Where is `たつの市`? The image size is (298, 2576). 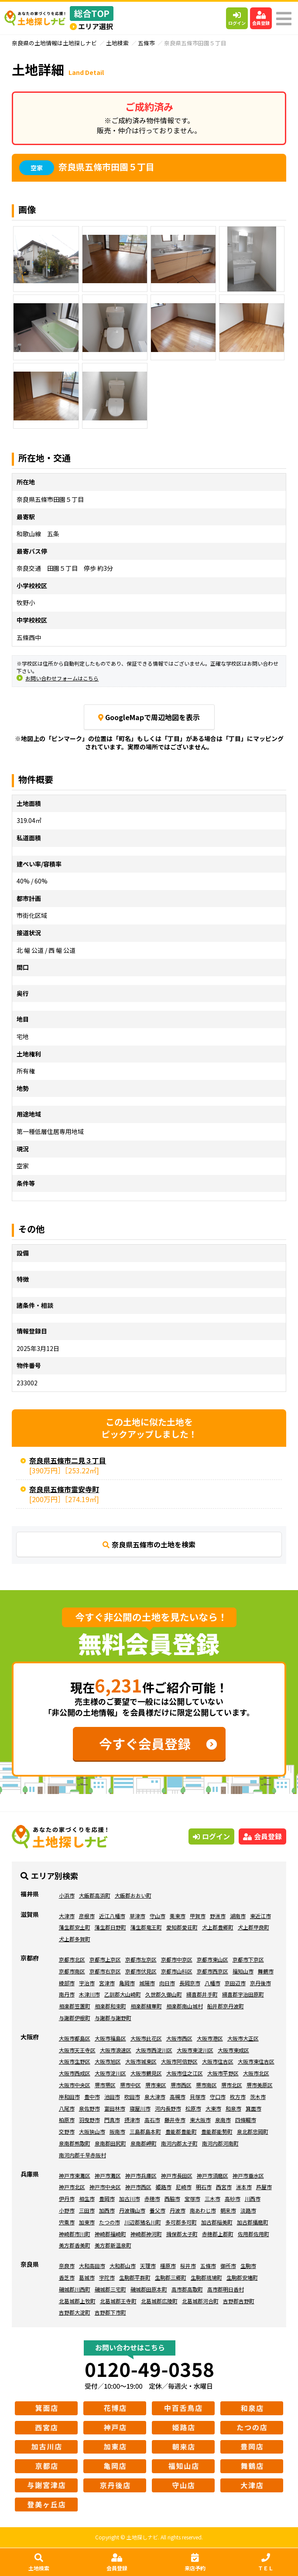 たつの市 is located at coordinates (109, 2222).